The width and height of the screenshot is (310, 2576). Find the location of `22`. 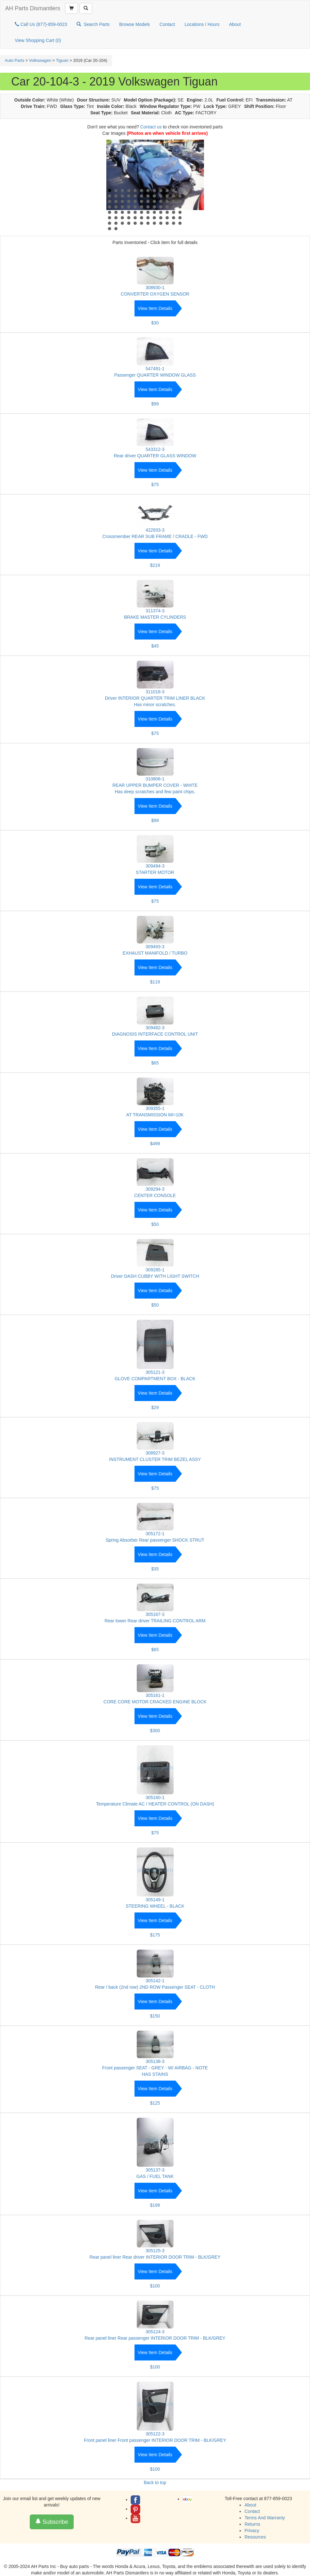

22 is located at coordinates (167, 196).